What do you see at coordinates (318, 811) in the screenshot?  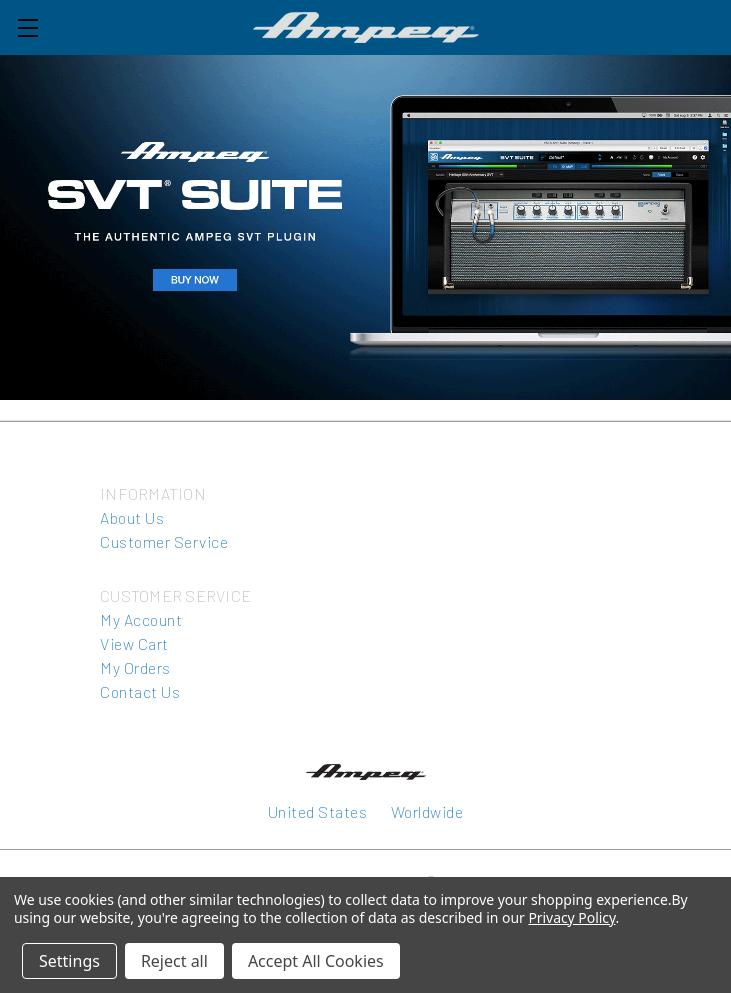 I see `United States` at bounding box center [318, 811].